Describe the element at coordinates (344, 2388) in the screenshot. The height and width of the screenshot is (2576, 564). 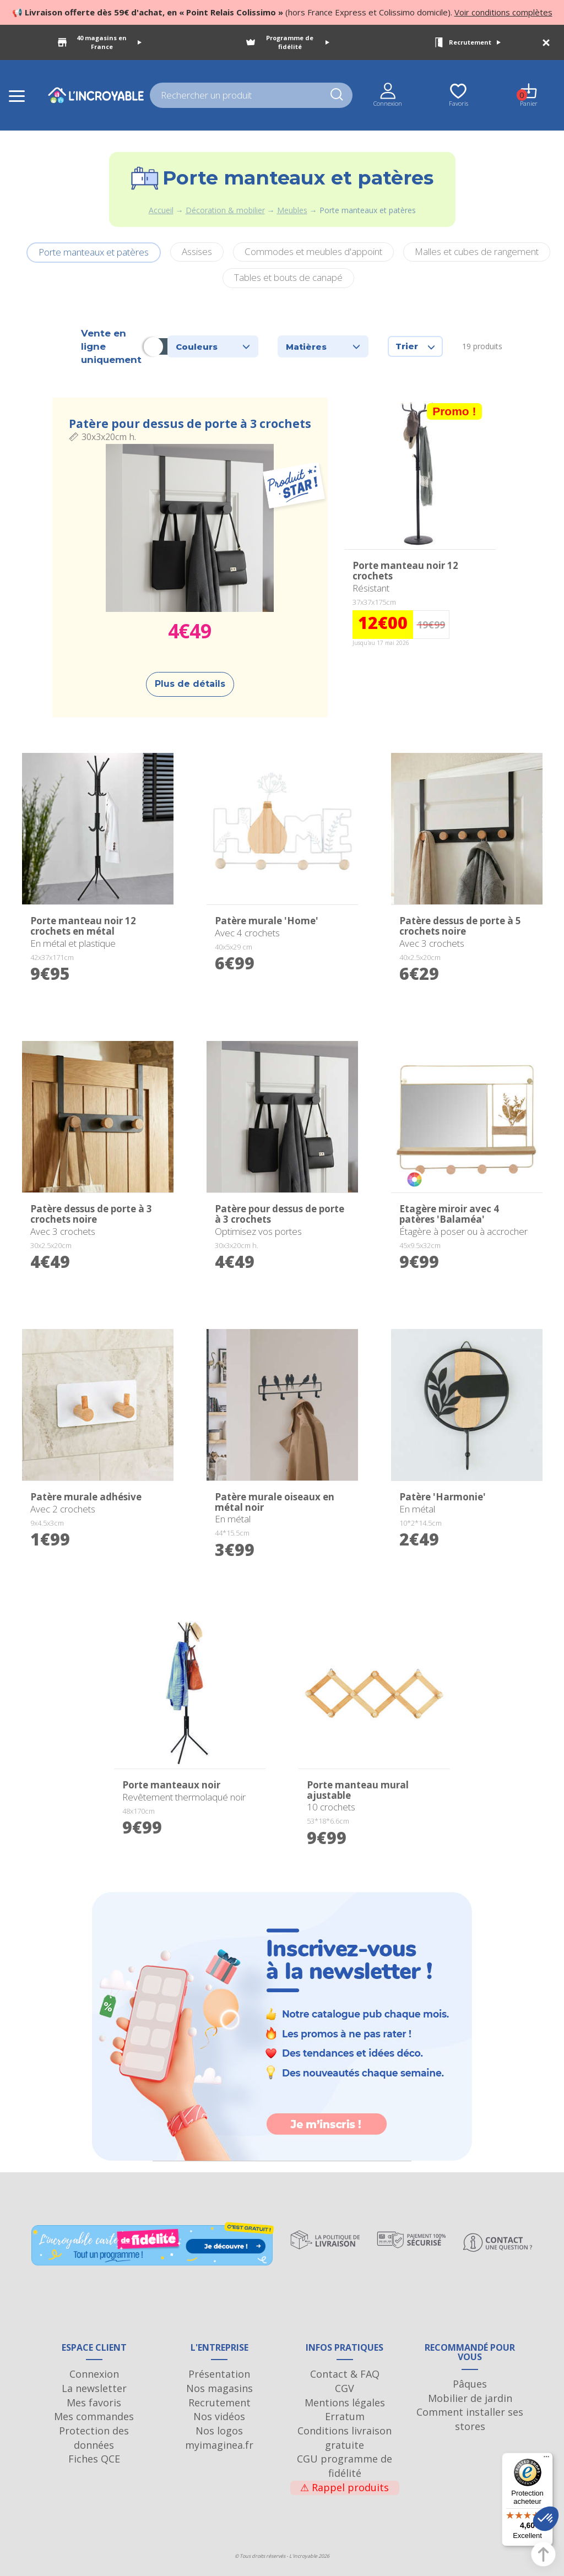
I see `CGV` at that location.